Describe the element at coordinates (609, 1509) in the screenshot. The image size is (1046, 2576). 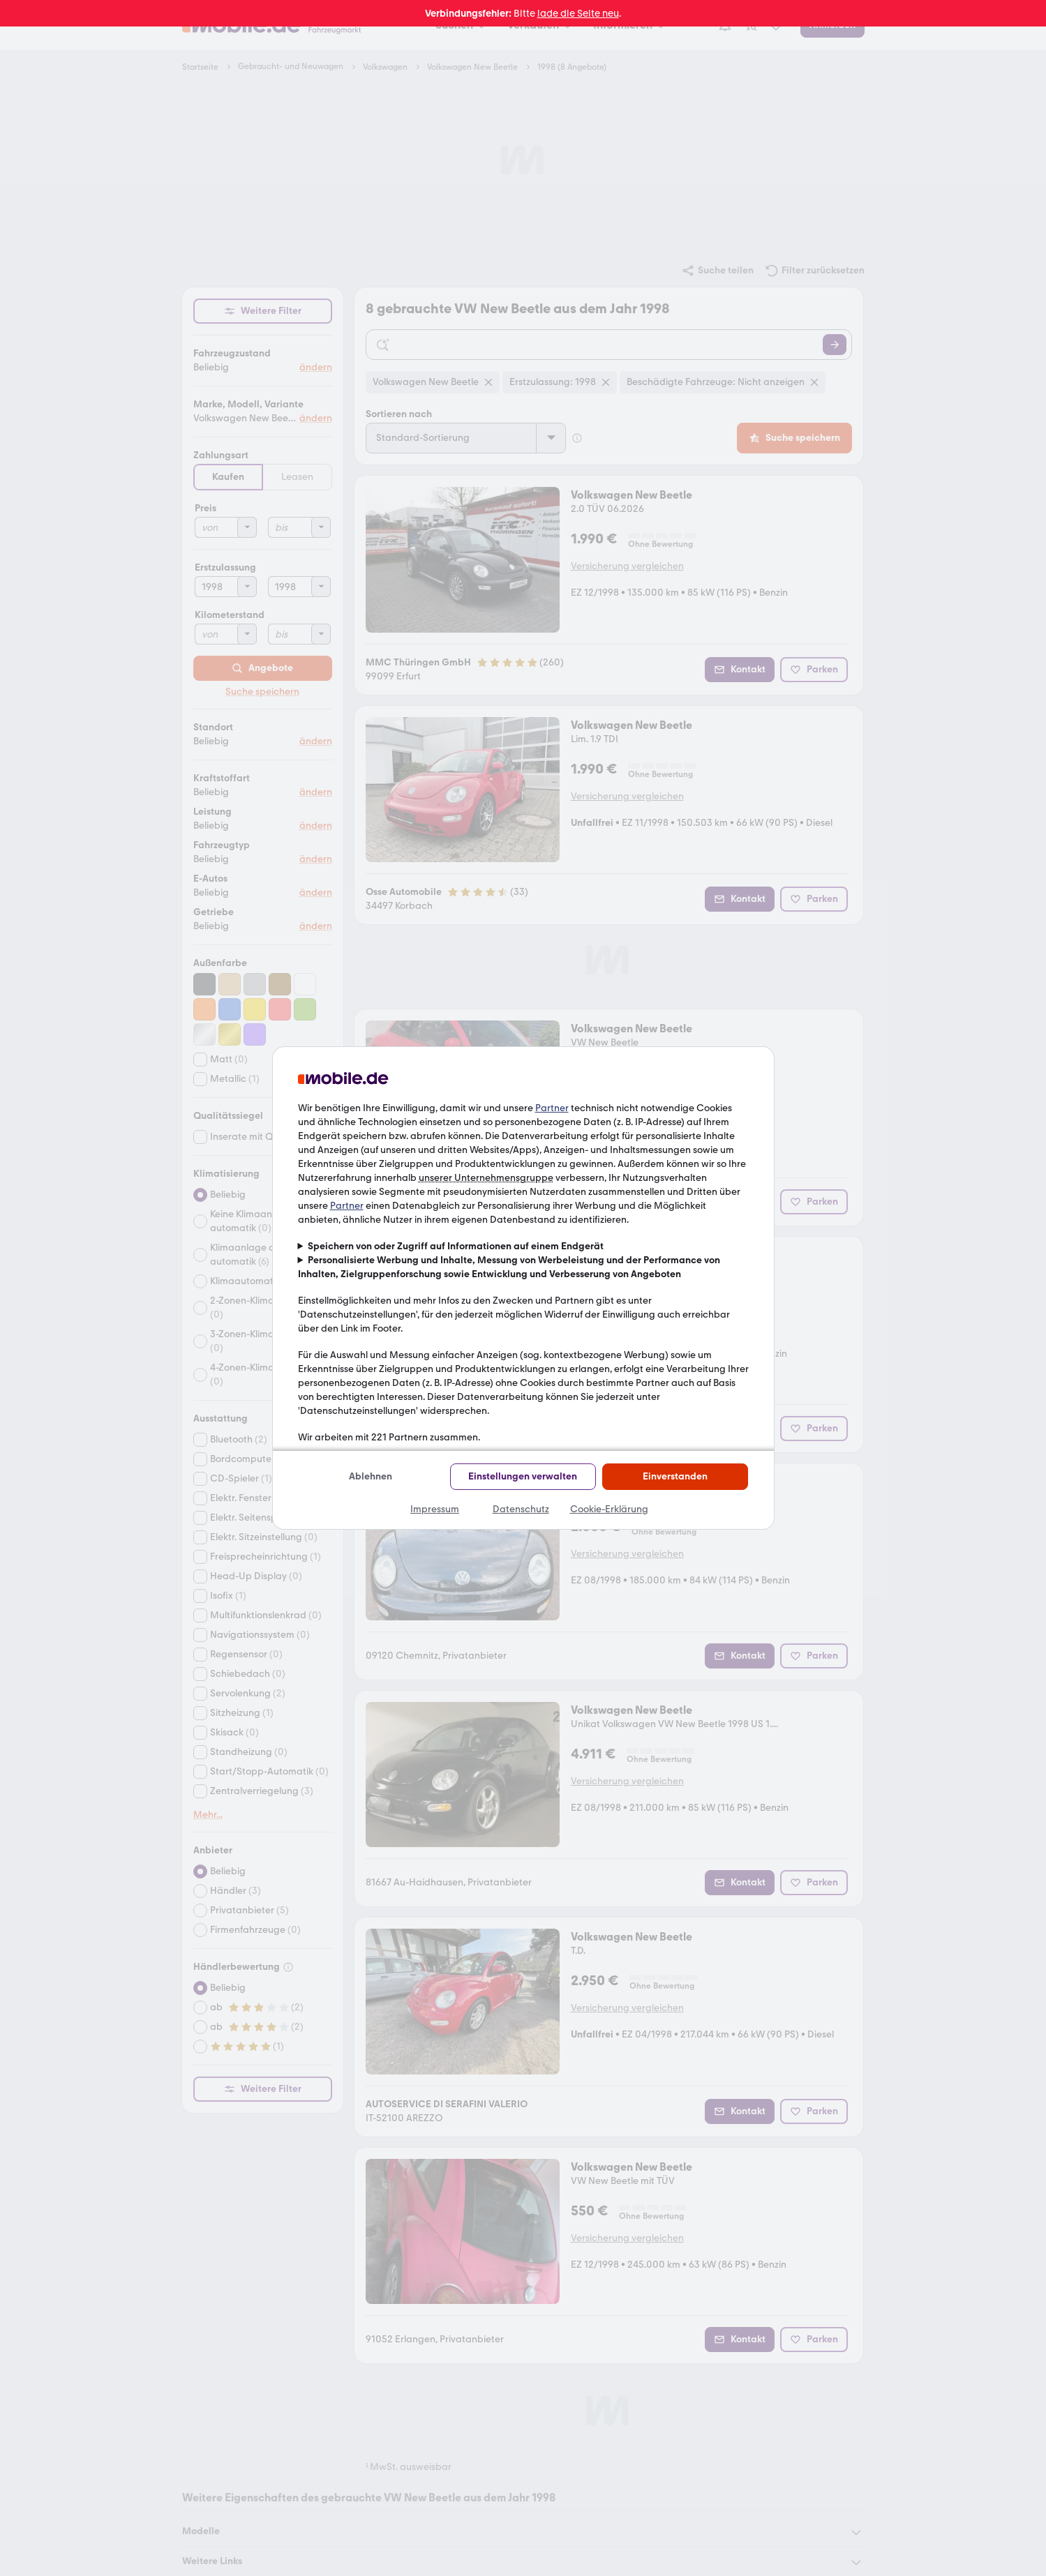
I see `Cookie-Erklärung` at that location.